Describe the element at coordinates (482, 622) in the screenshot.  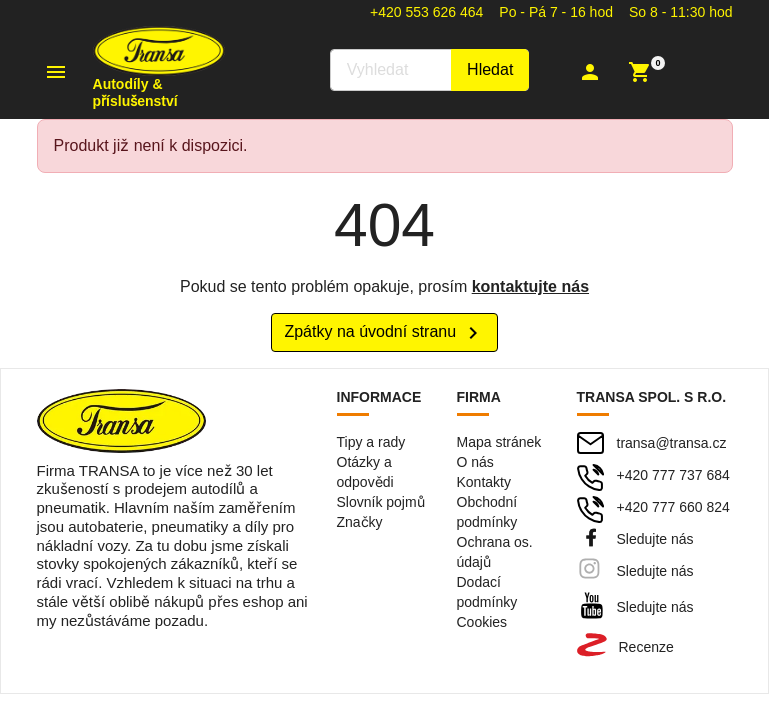
I see `Cookies` at that location.